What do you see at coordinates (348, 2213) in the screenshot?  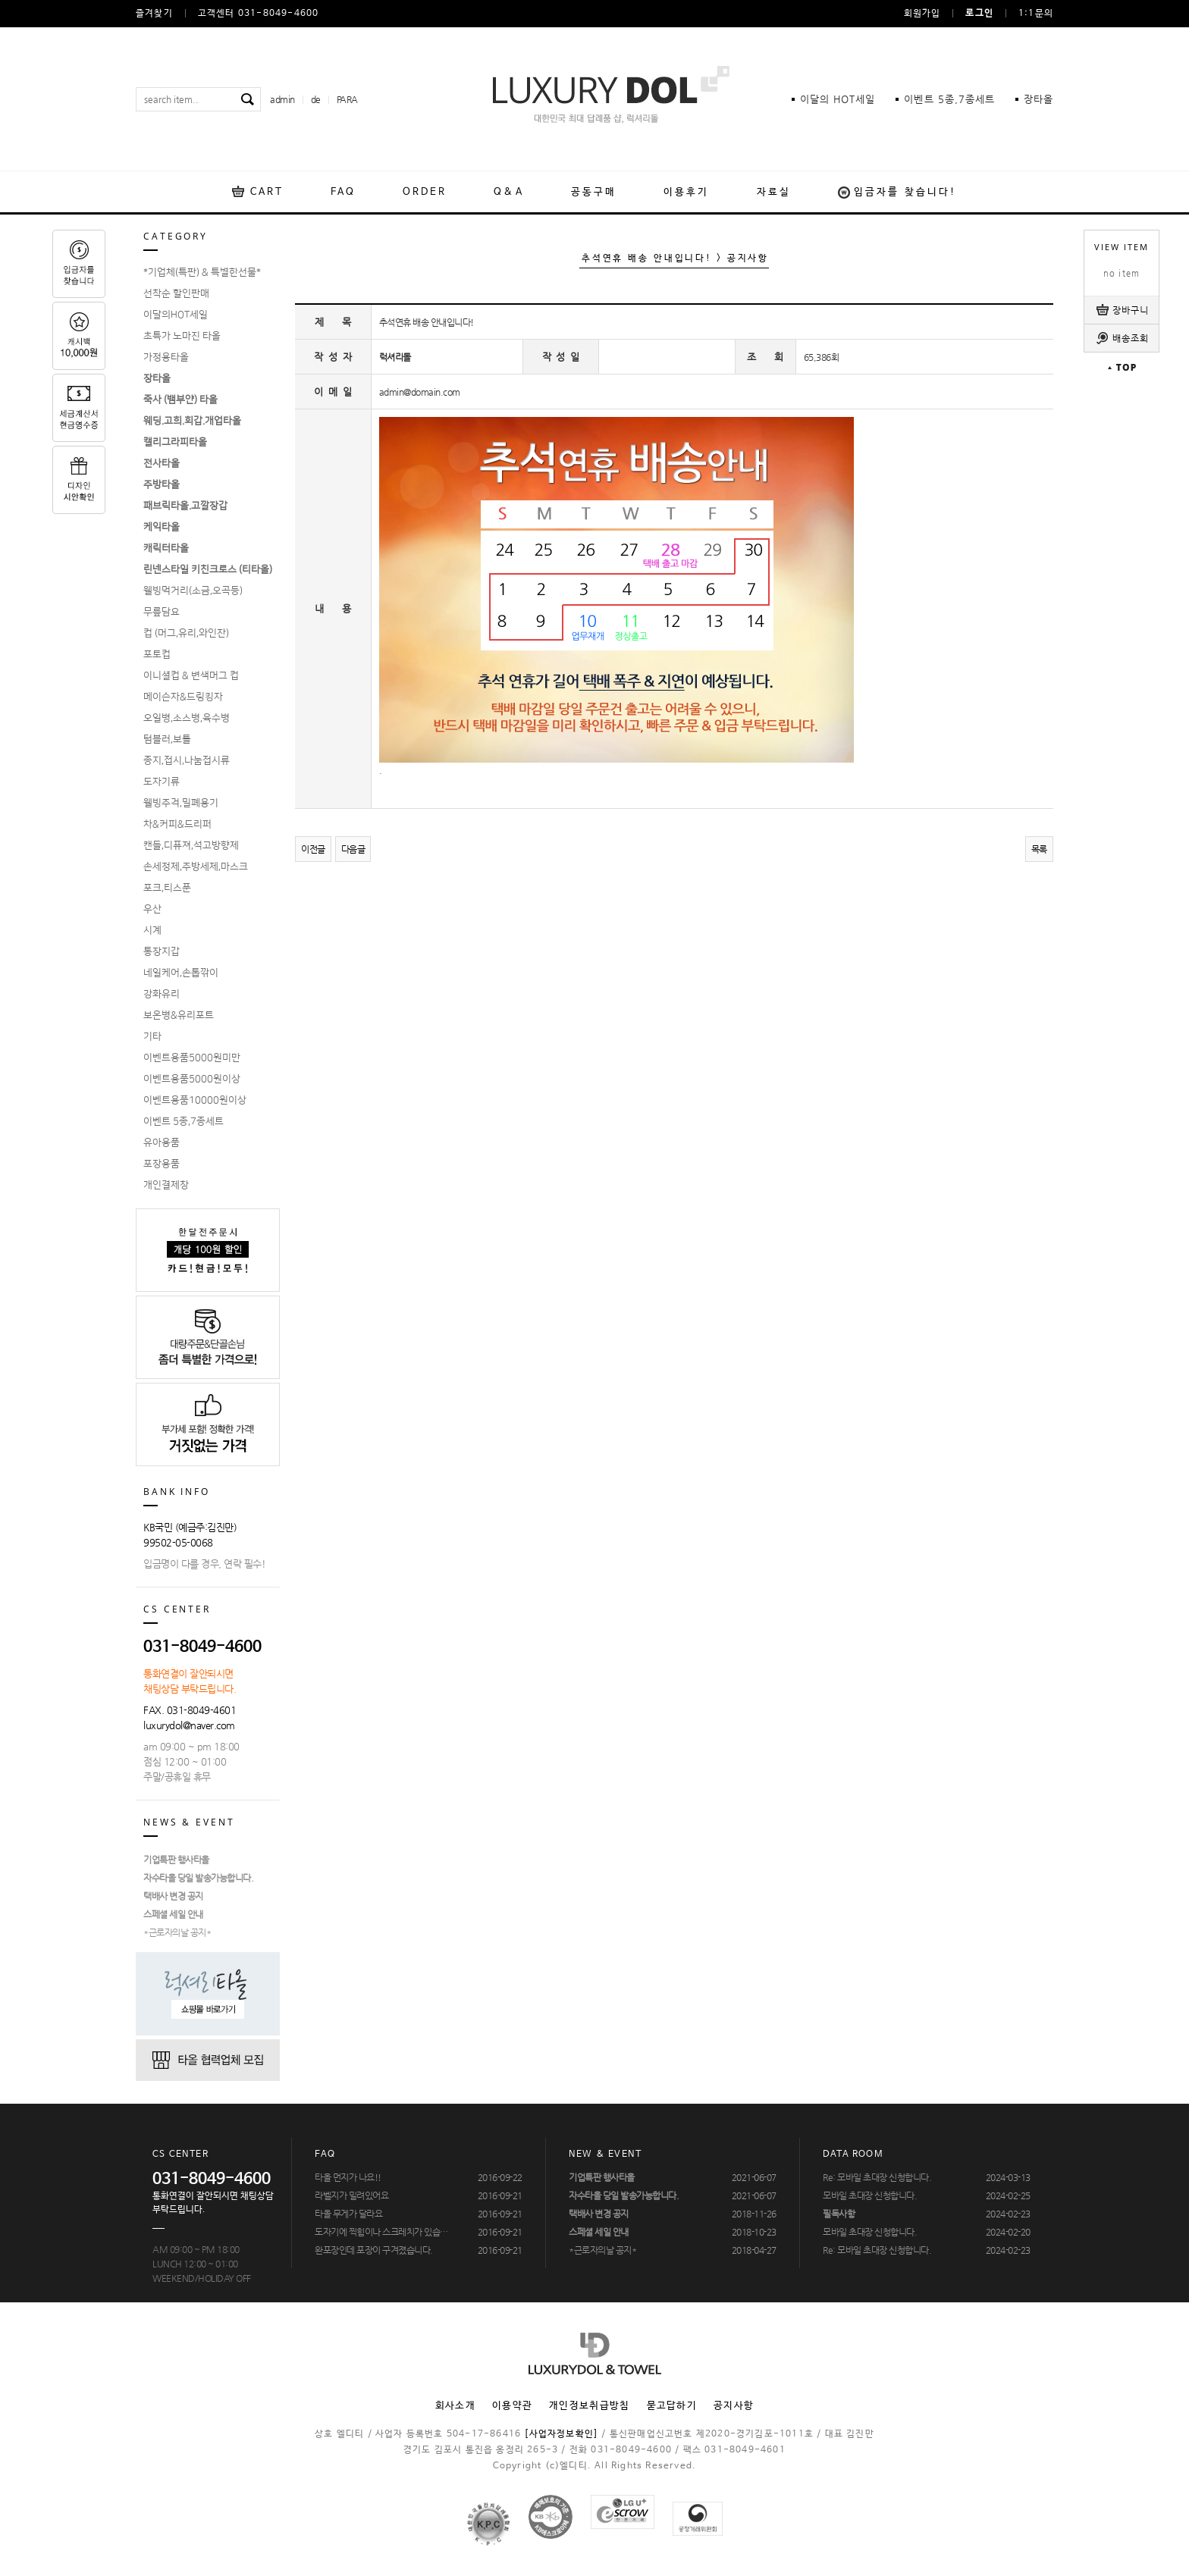 I see `타올 무게가 달라요` at bounding box center [348, 2213].